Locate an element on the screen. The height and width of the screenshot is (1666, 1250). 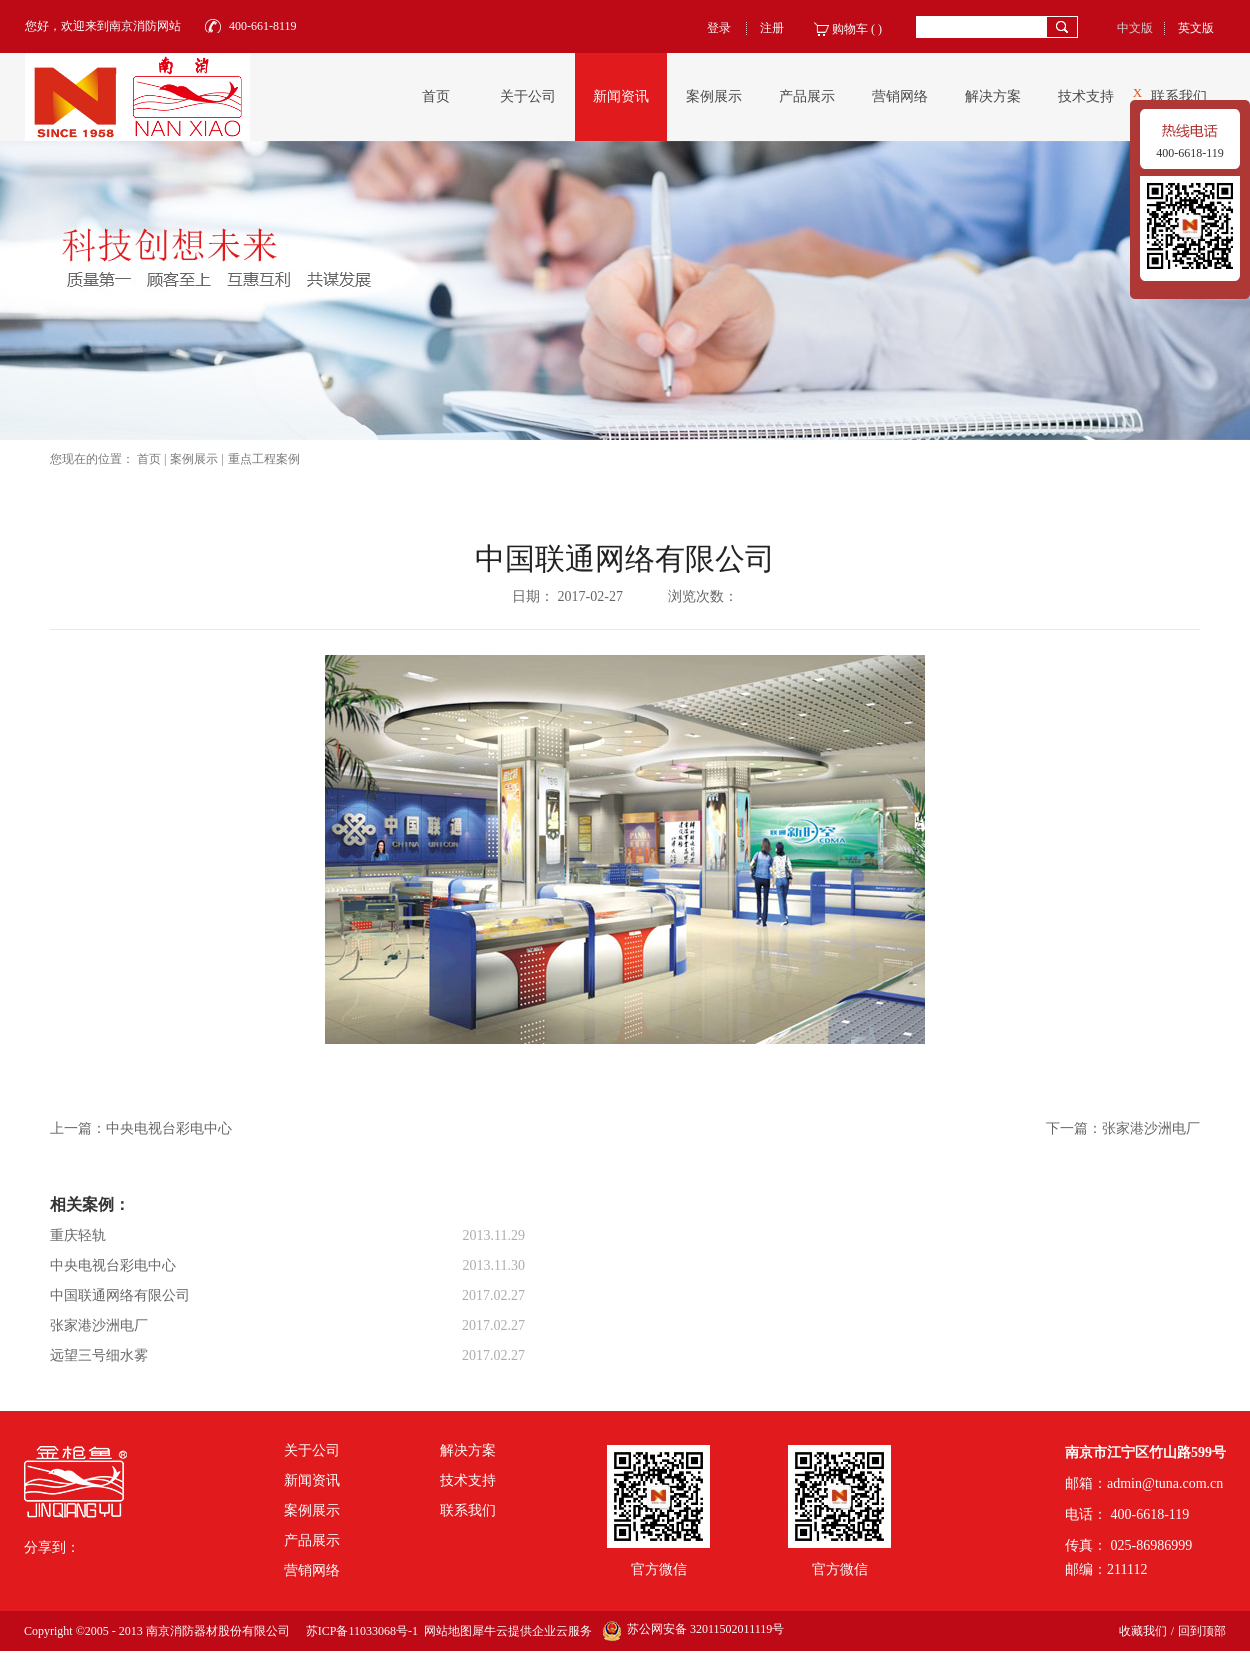
首页 is located at coordinates (436, 96).